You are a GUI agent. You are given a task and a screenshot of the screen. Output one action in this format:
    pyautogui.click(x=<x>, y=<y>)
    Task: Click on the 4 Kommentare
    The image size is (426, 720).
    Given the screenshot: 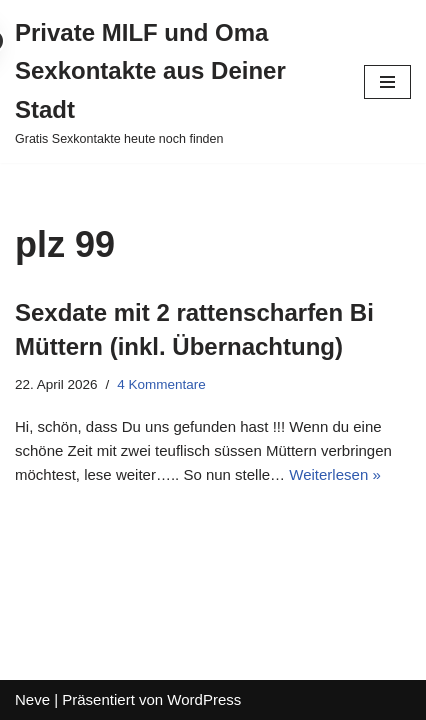 What is the action you would take?
    pyautogui.click(x=161, y=384)
    